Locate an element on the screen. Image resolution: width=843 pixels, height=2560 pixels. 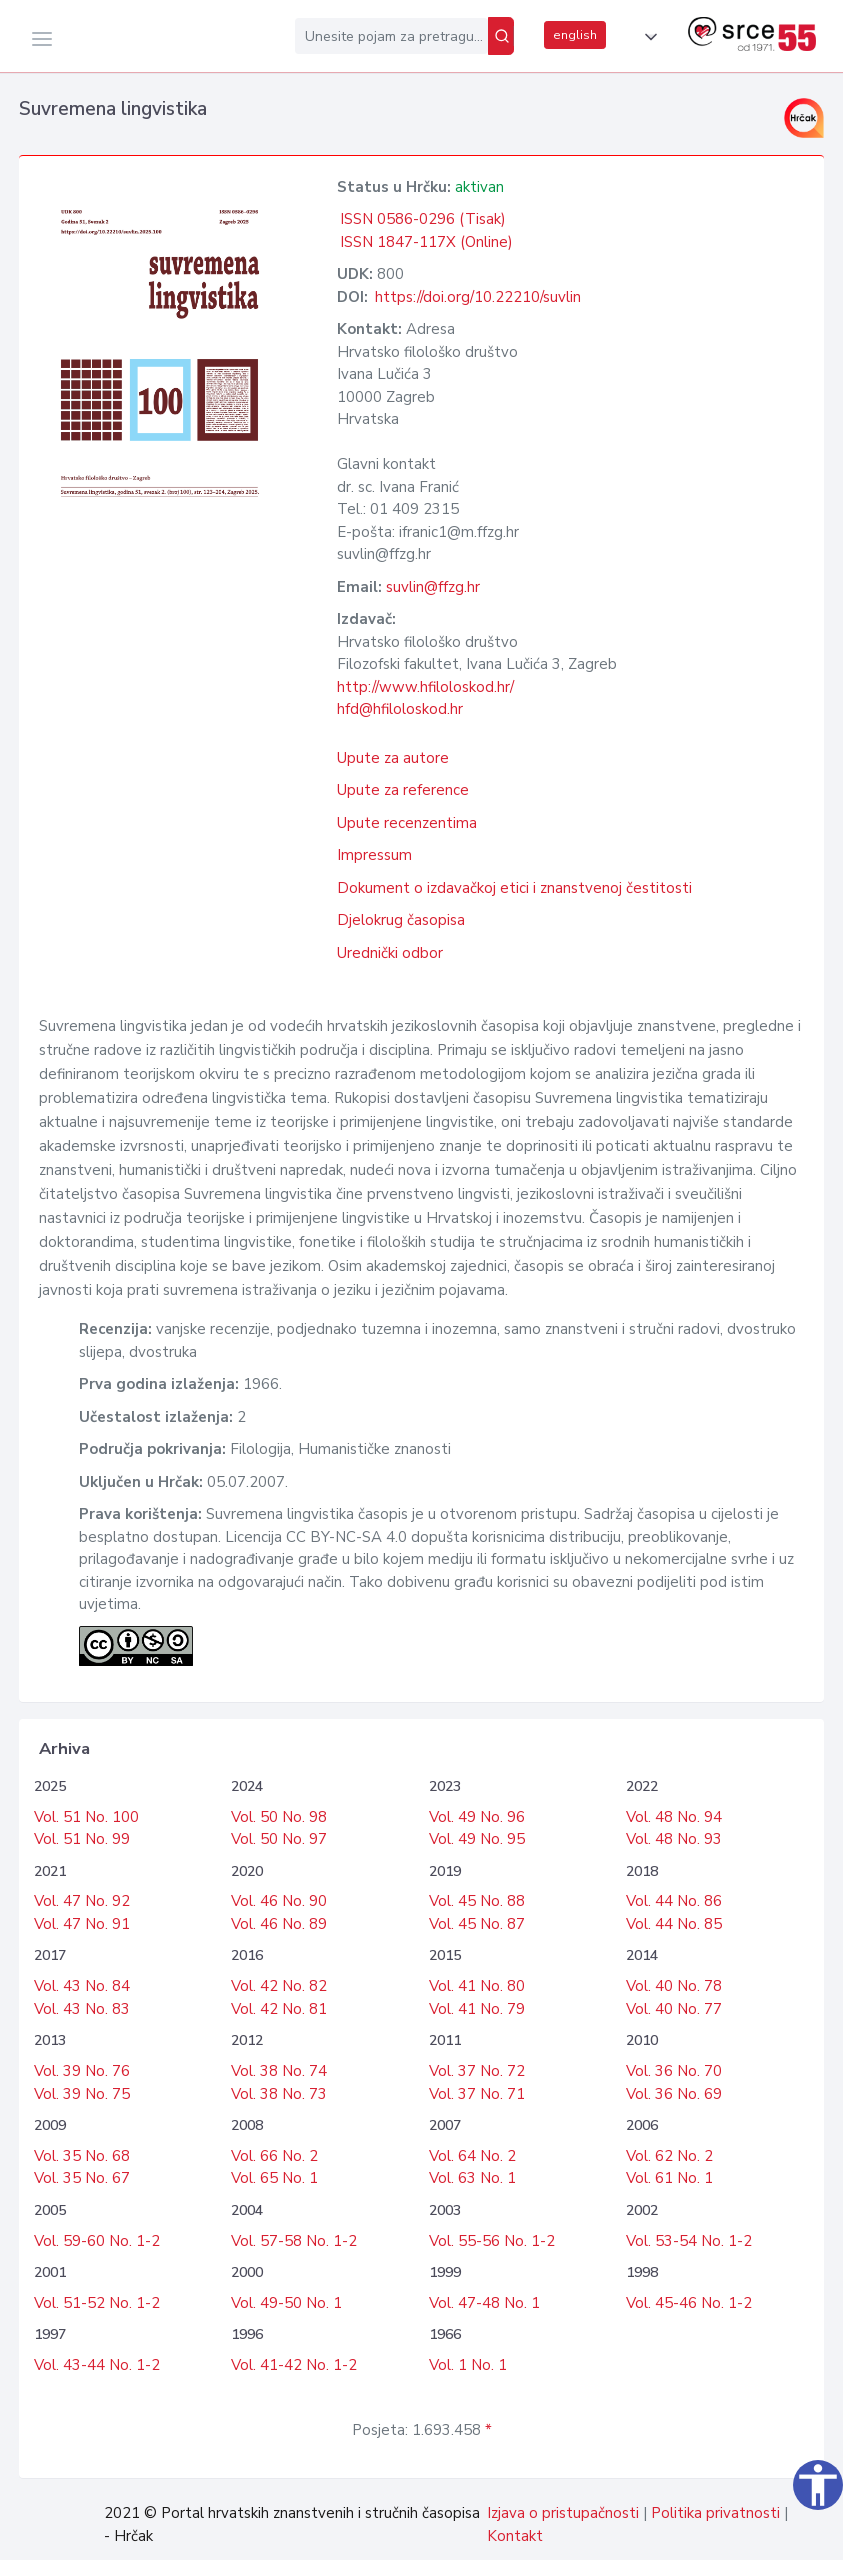
Vol. 1 No. 1 is located at coordinates (468, 2365).